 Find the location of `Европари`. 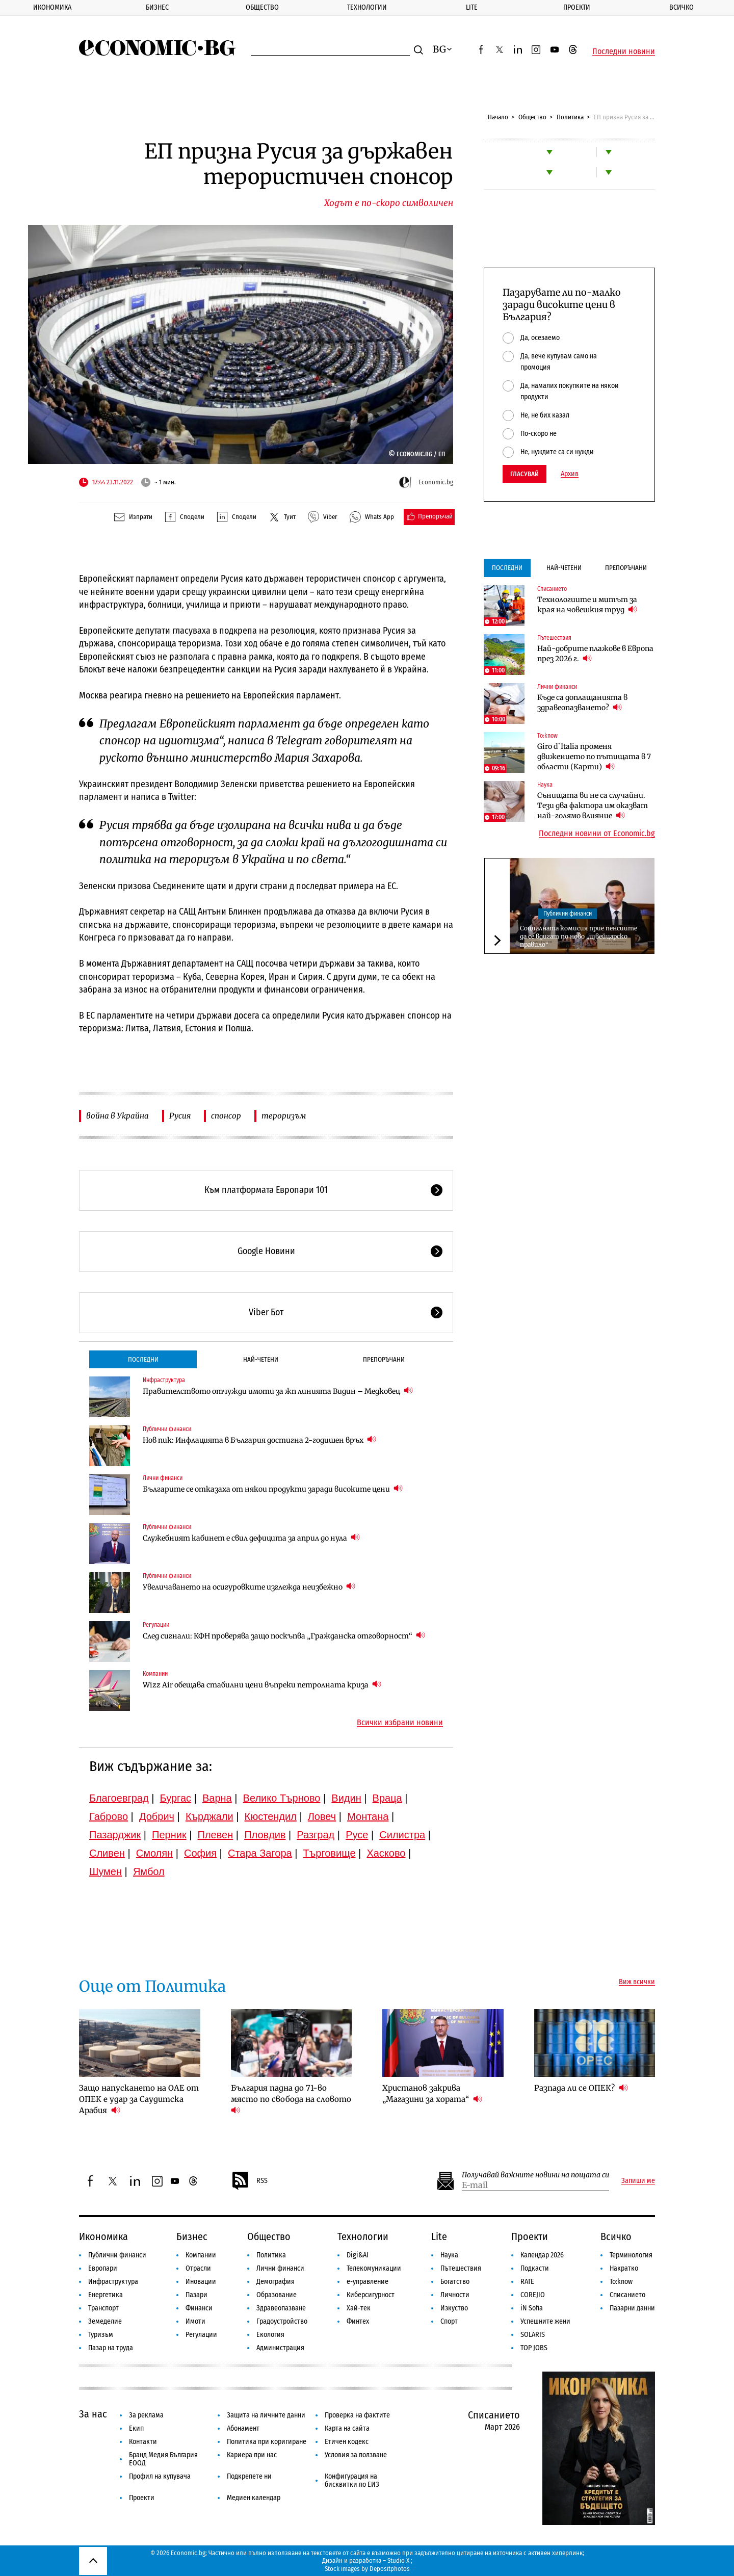

Европари is located at coordinates (102, 2268).